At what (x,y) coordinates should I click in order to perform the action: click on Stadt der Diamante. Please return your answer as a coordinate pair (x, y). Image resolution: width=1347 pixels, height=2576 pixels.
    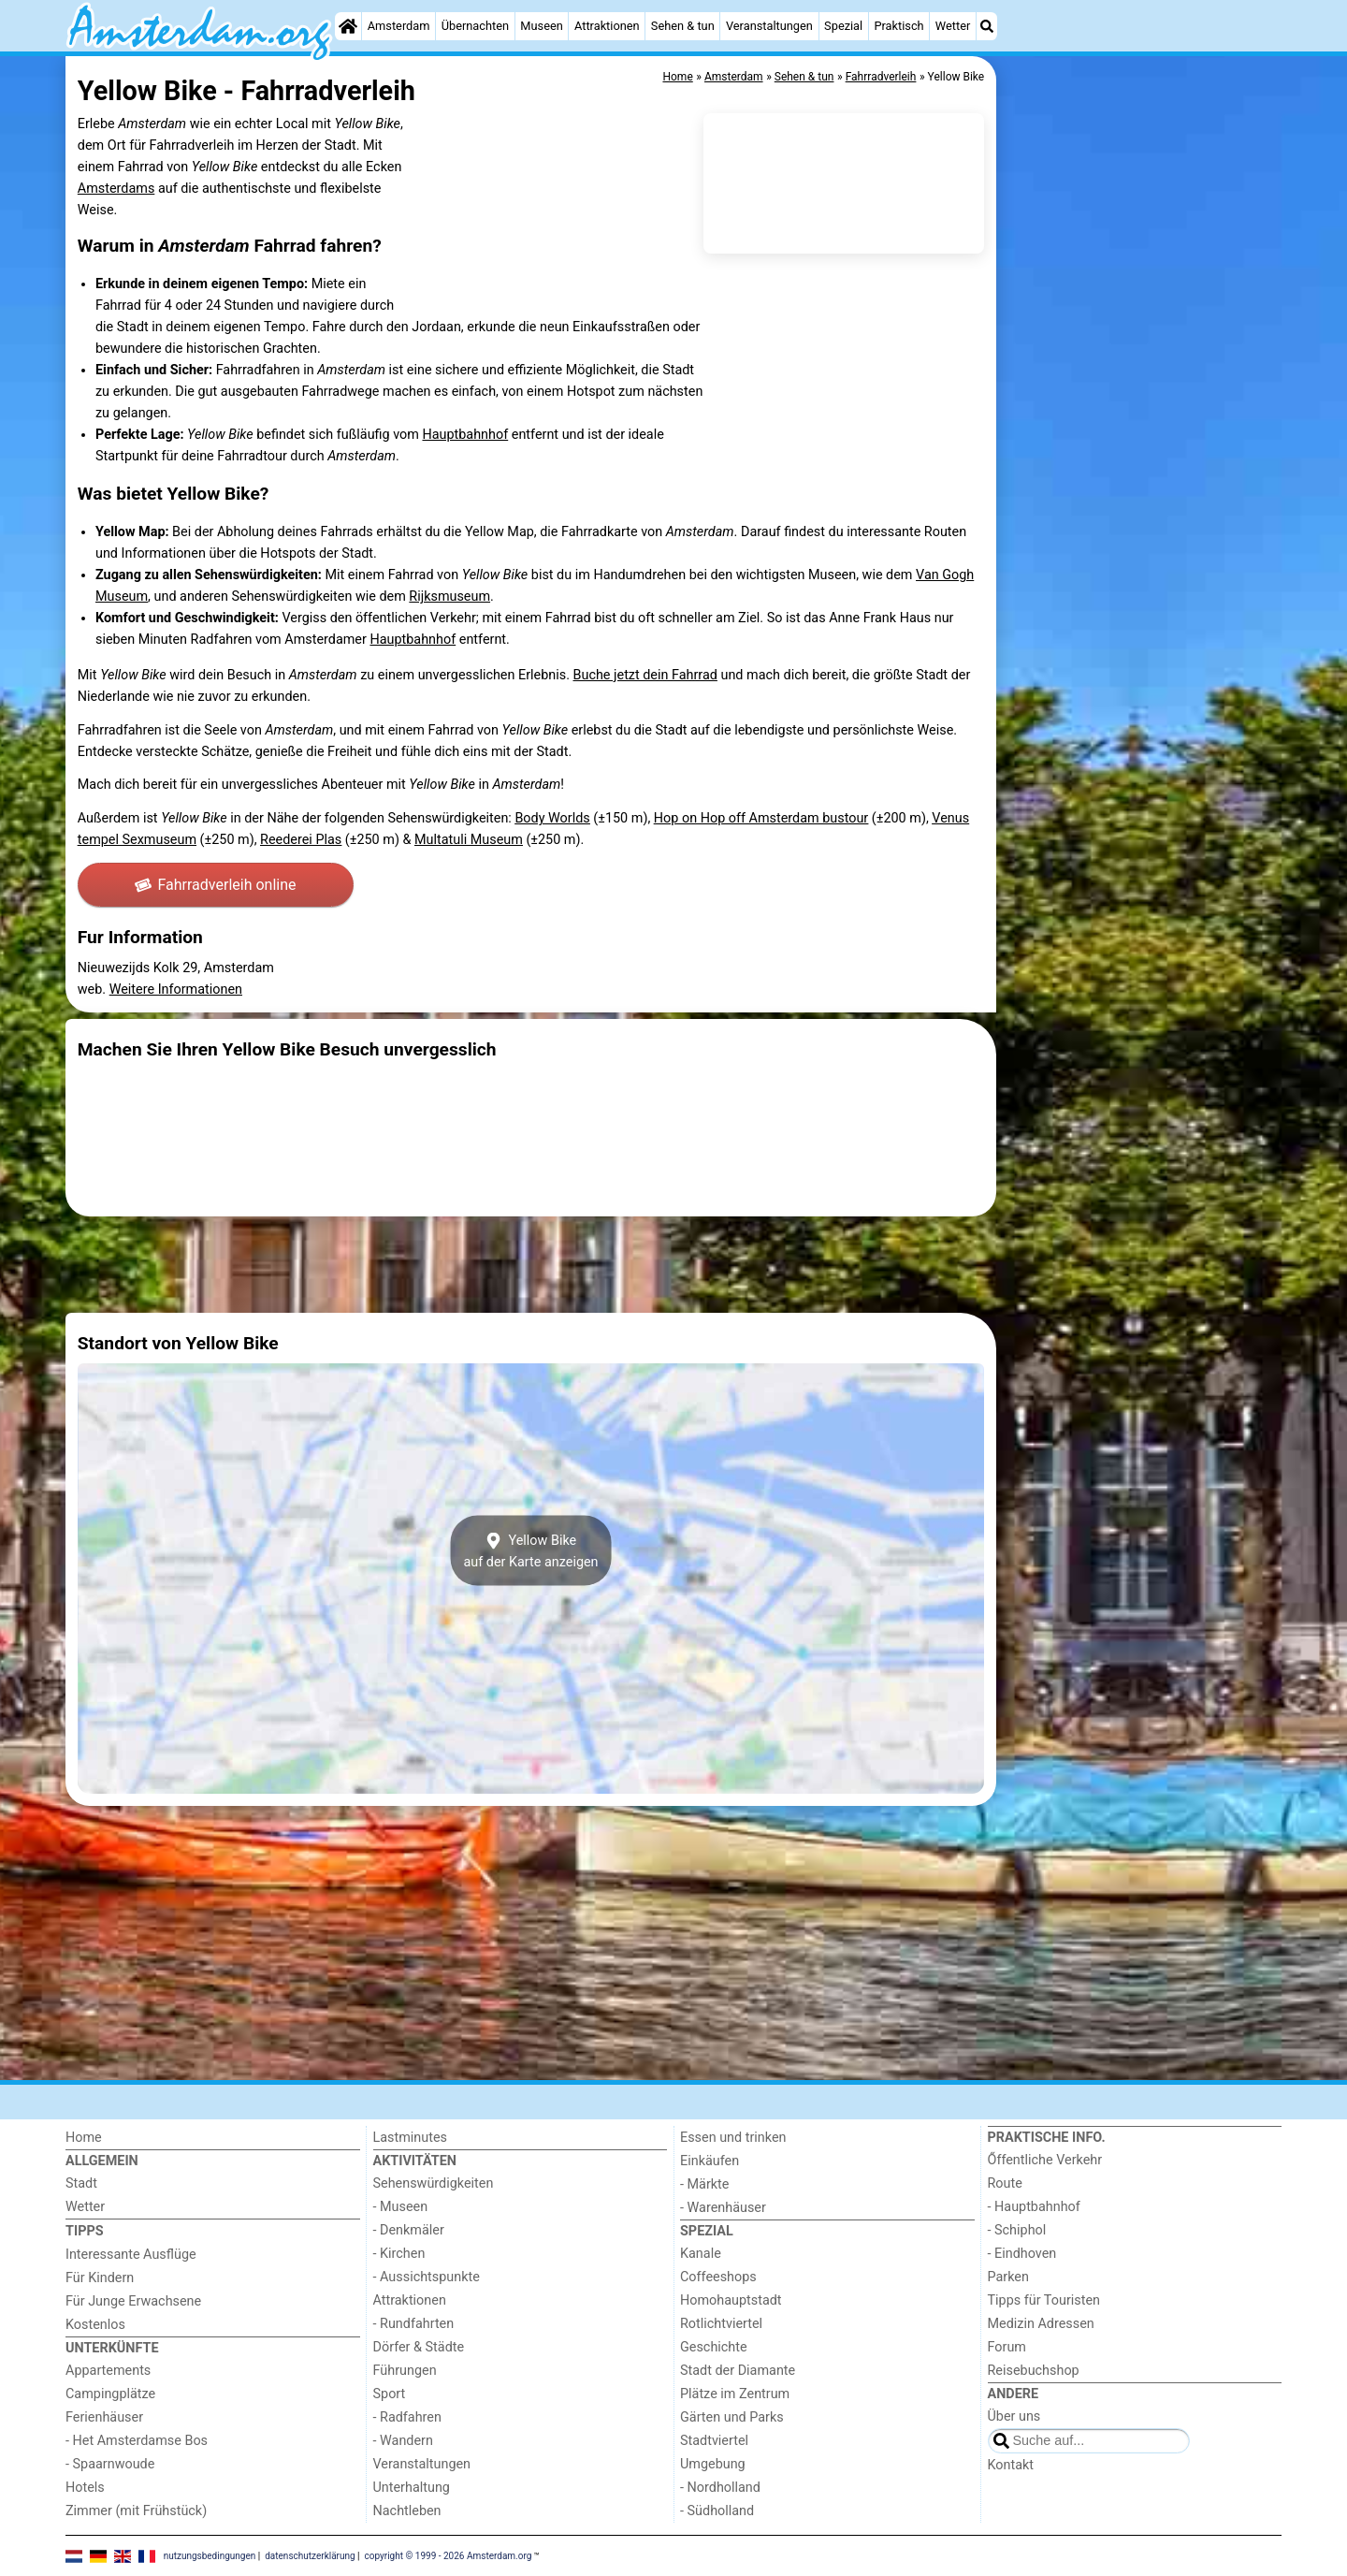
    Looking at the image, I should click on (737, 2371).